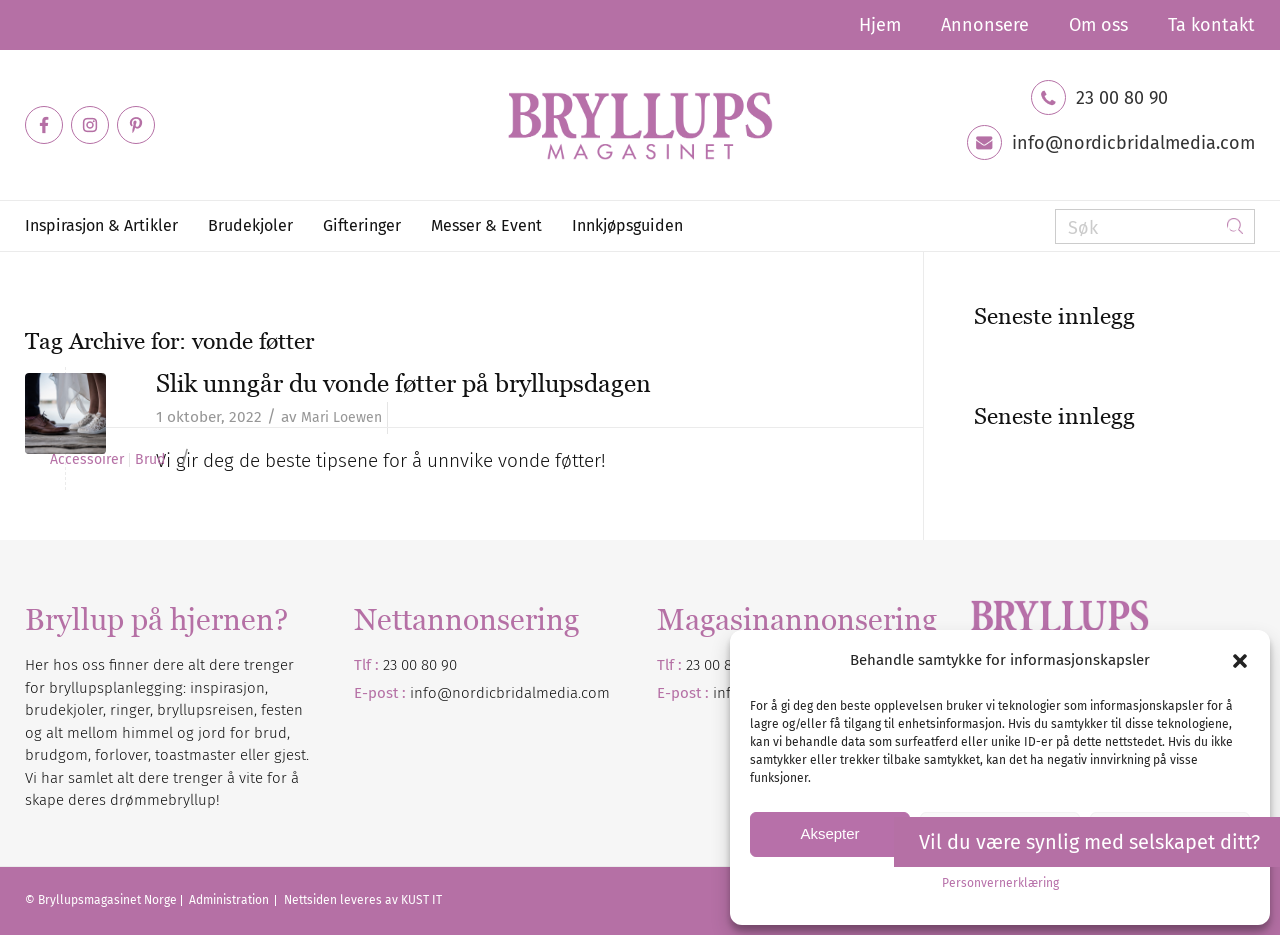  Describe the element at coordinates (363, 900) in the screenshot. I see `Nettsiden leveres av KUST IT` at that location.